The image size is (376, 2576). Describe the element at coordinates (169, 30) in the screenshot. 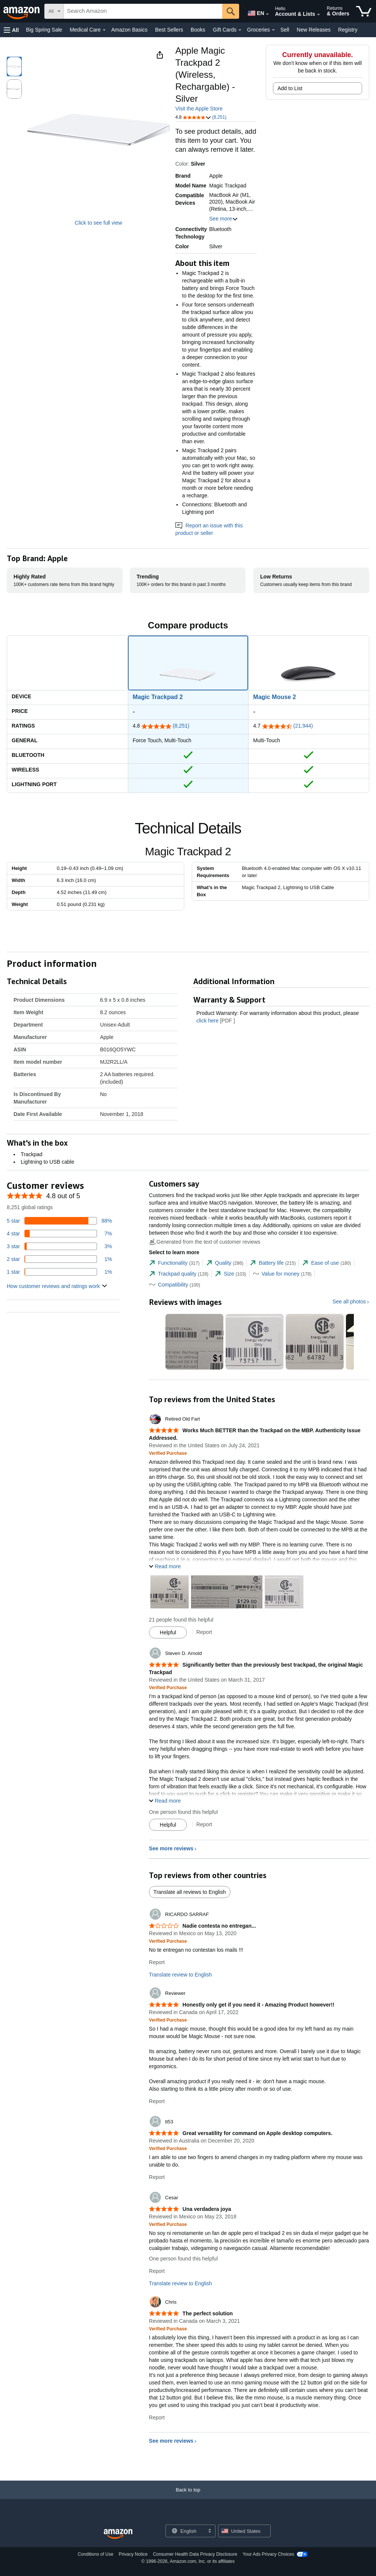

I see `Best Sellers` at that location.